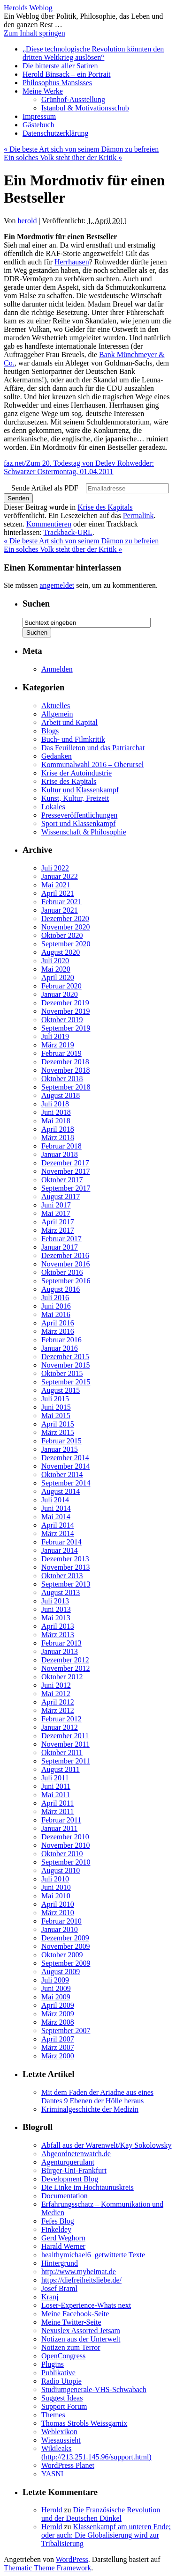 The height and width of the screenshot is (2576, 176). What do you see at coordinates (61, 1146) in the screenshot?
I see `Februar 2018` at bounding box center [61, 1146].